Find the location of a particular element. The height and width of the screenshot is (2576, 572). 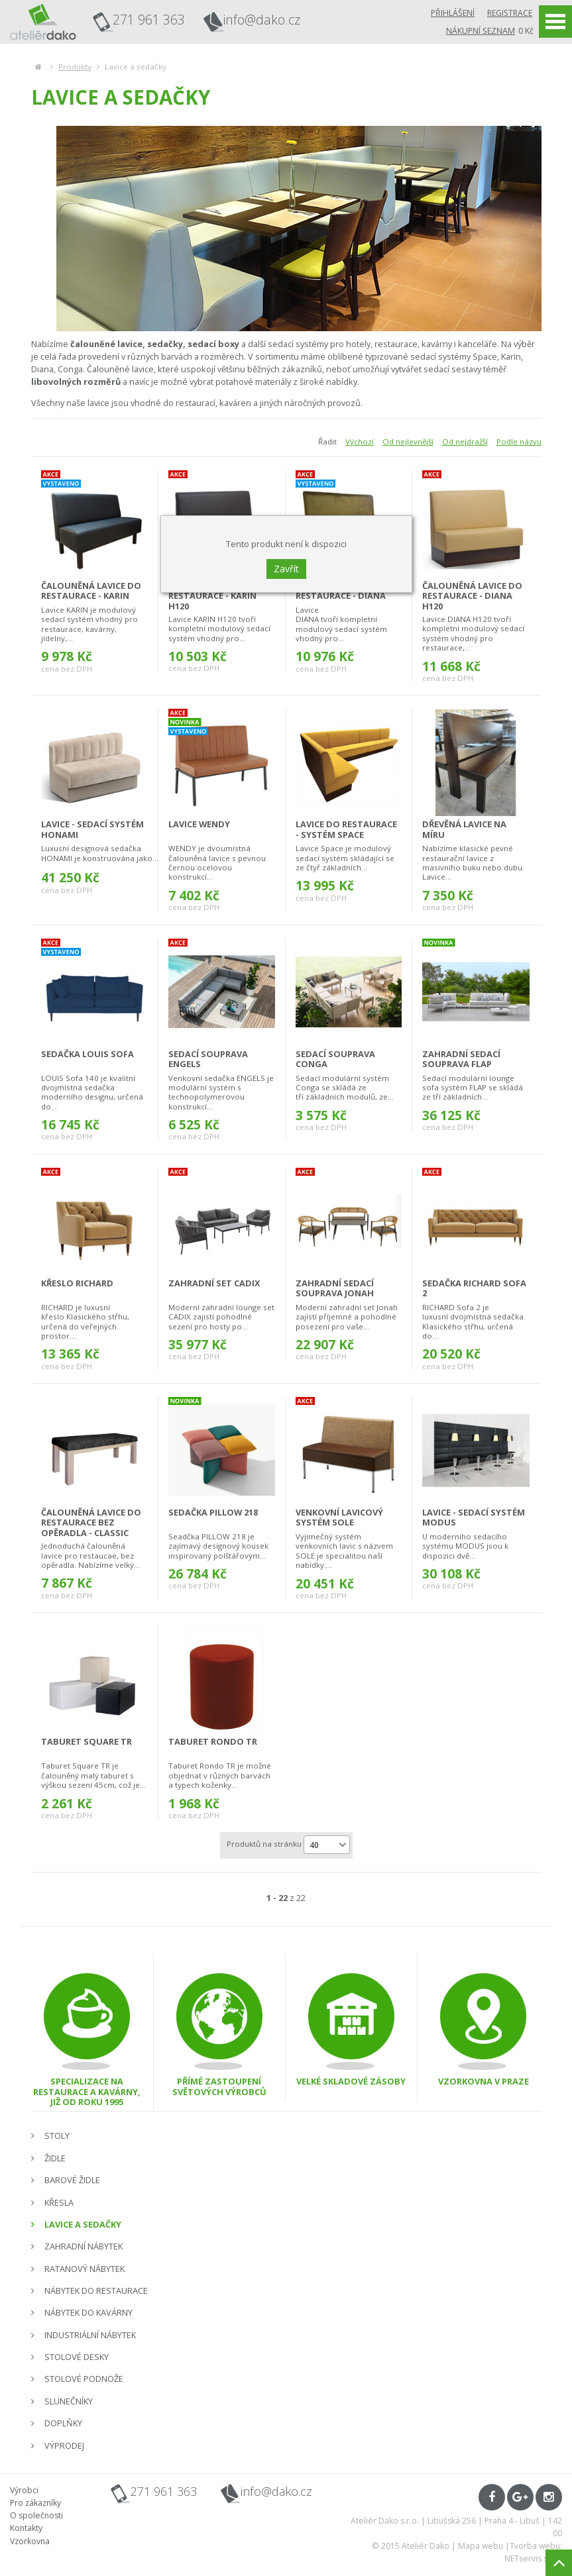

taburet Square TR is located at coordinates (86, 1741).